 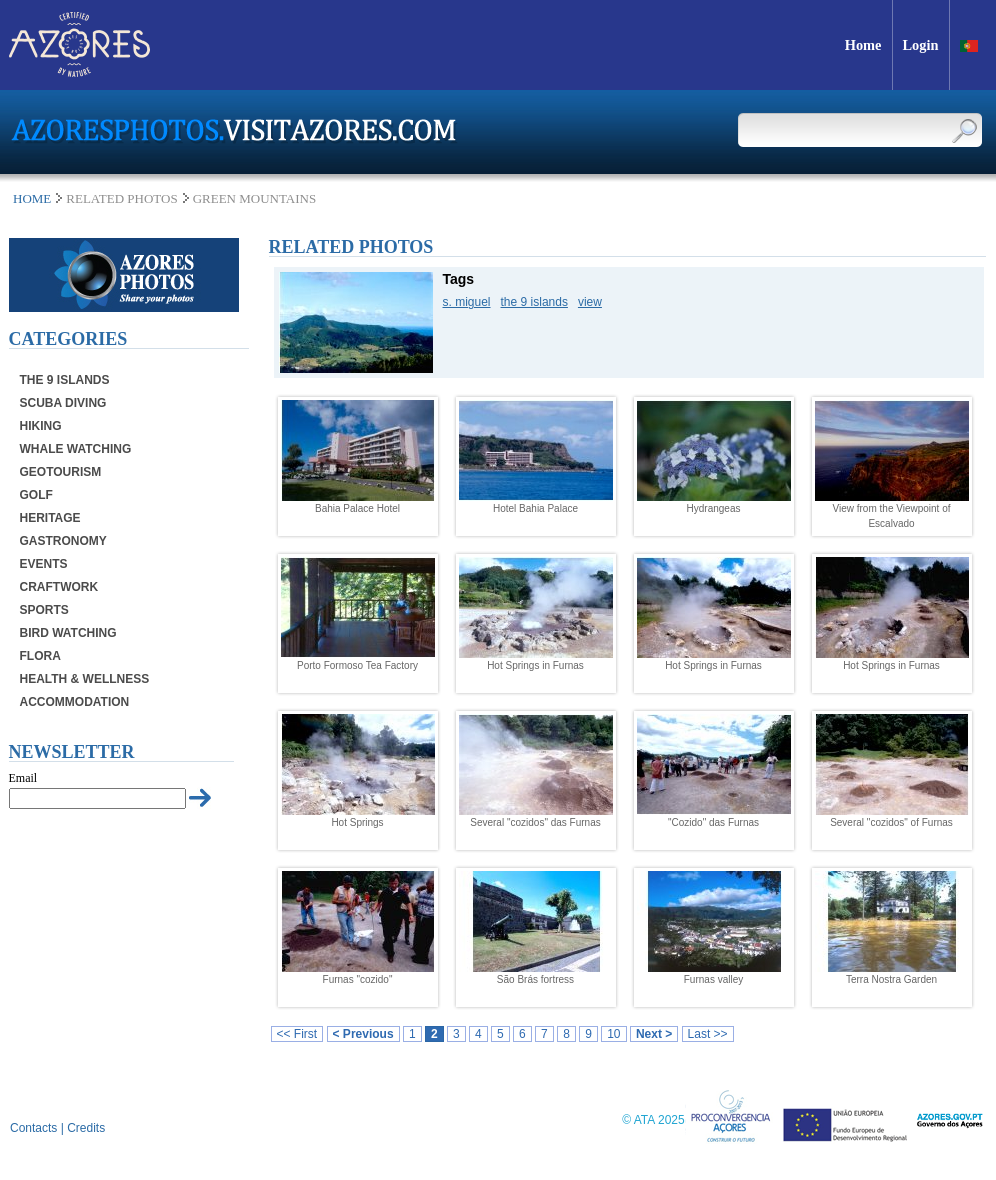 I want to click on Next >, so click(x=654, y=1034).